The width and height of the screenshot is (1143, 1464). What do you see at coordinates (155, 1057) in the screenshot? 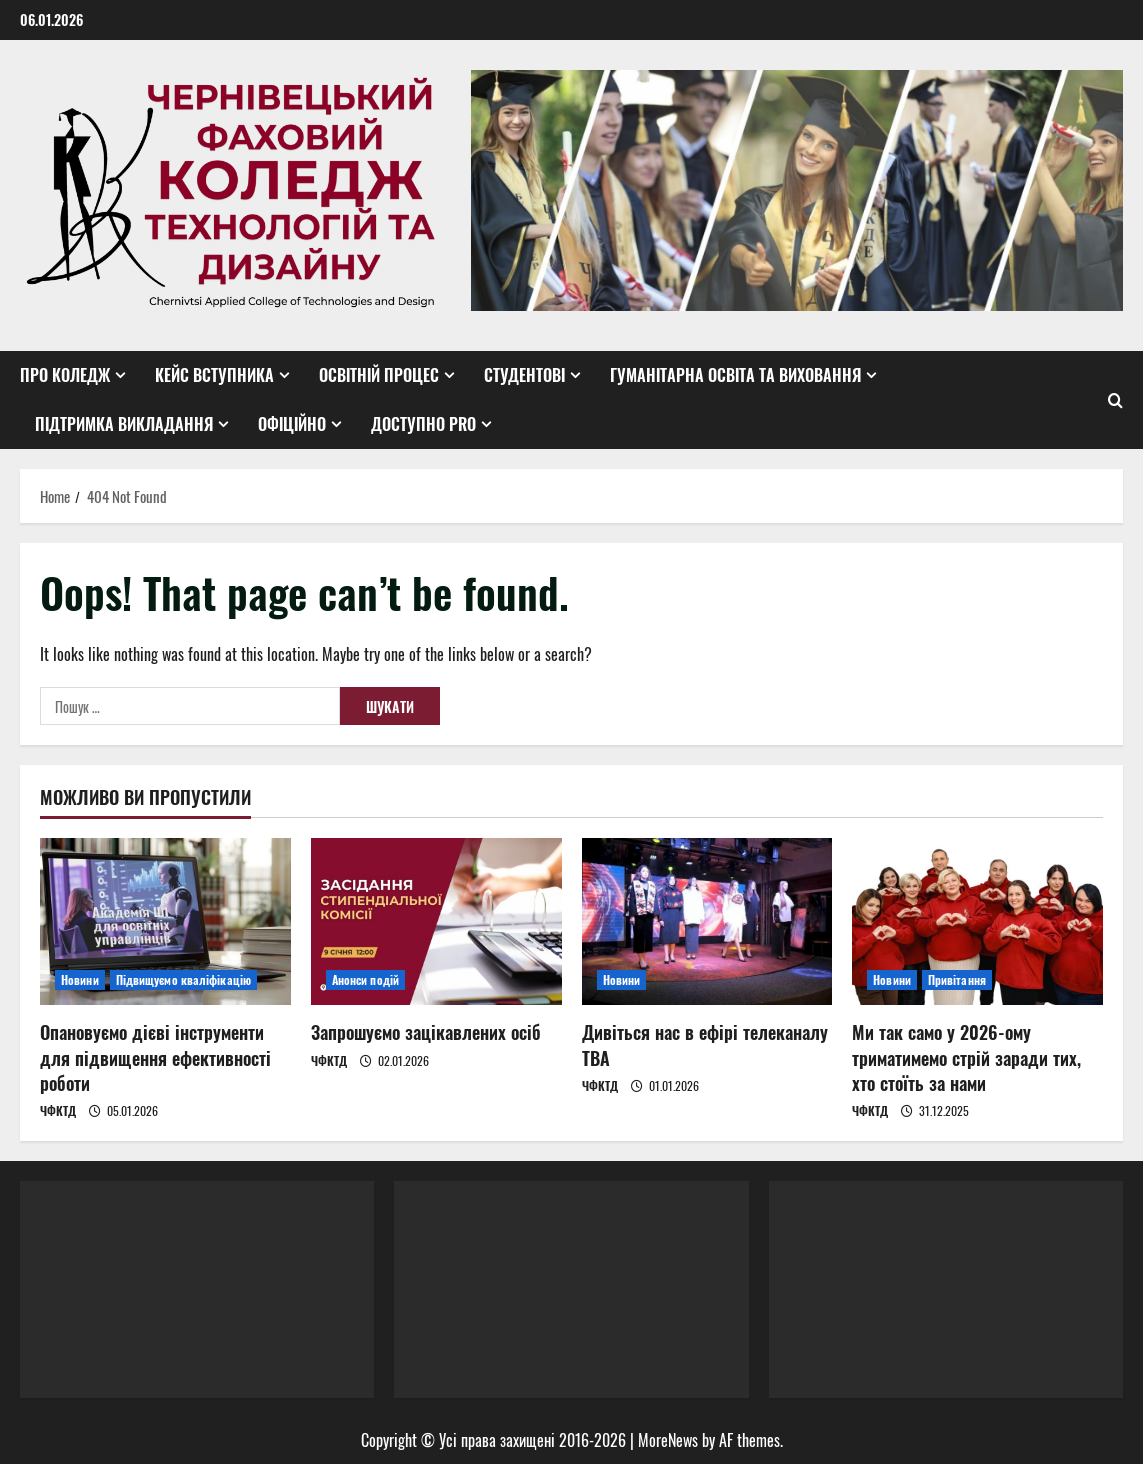
I see `Опановуємо дієві інструменти для підвищення ефективності роботи` at bounding box center [155, 1057].